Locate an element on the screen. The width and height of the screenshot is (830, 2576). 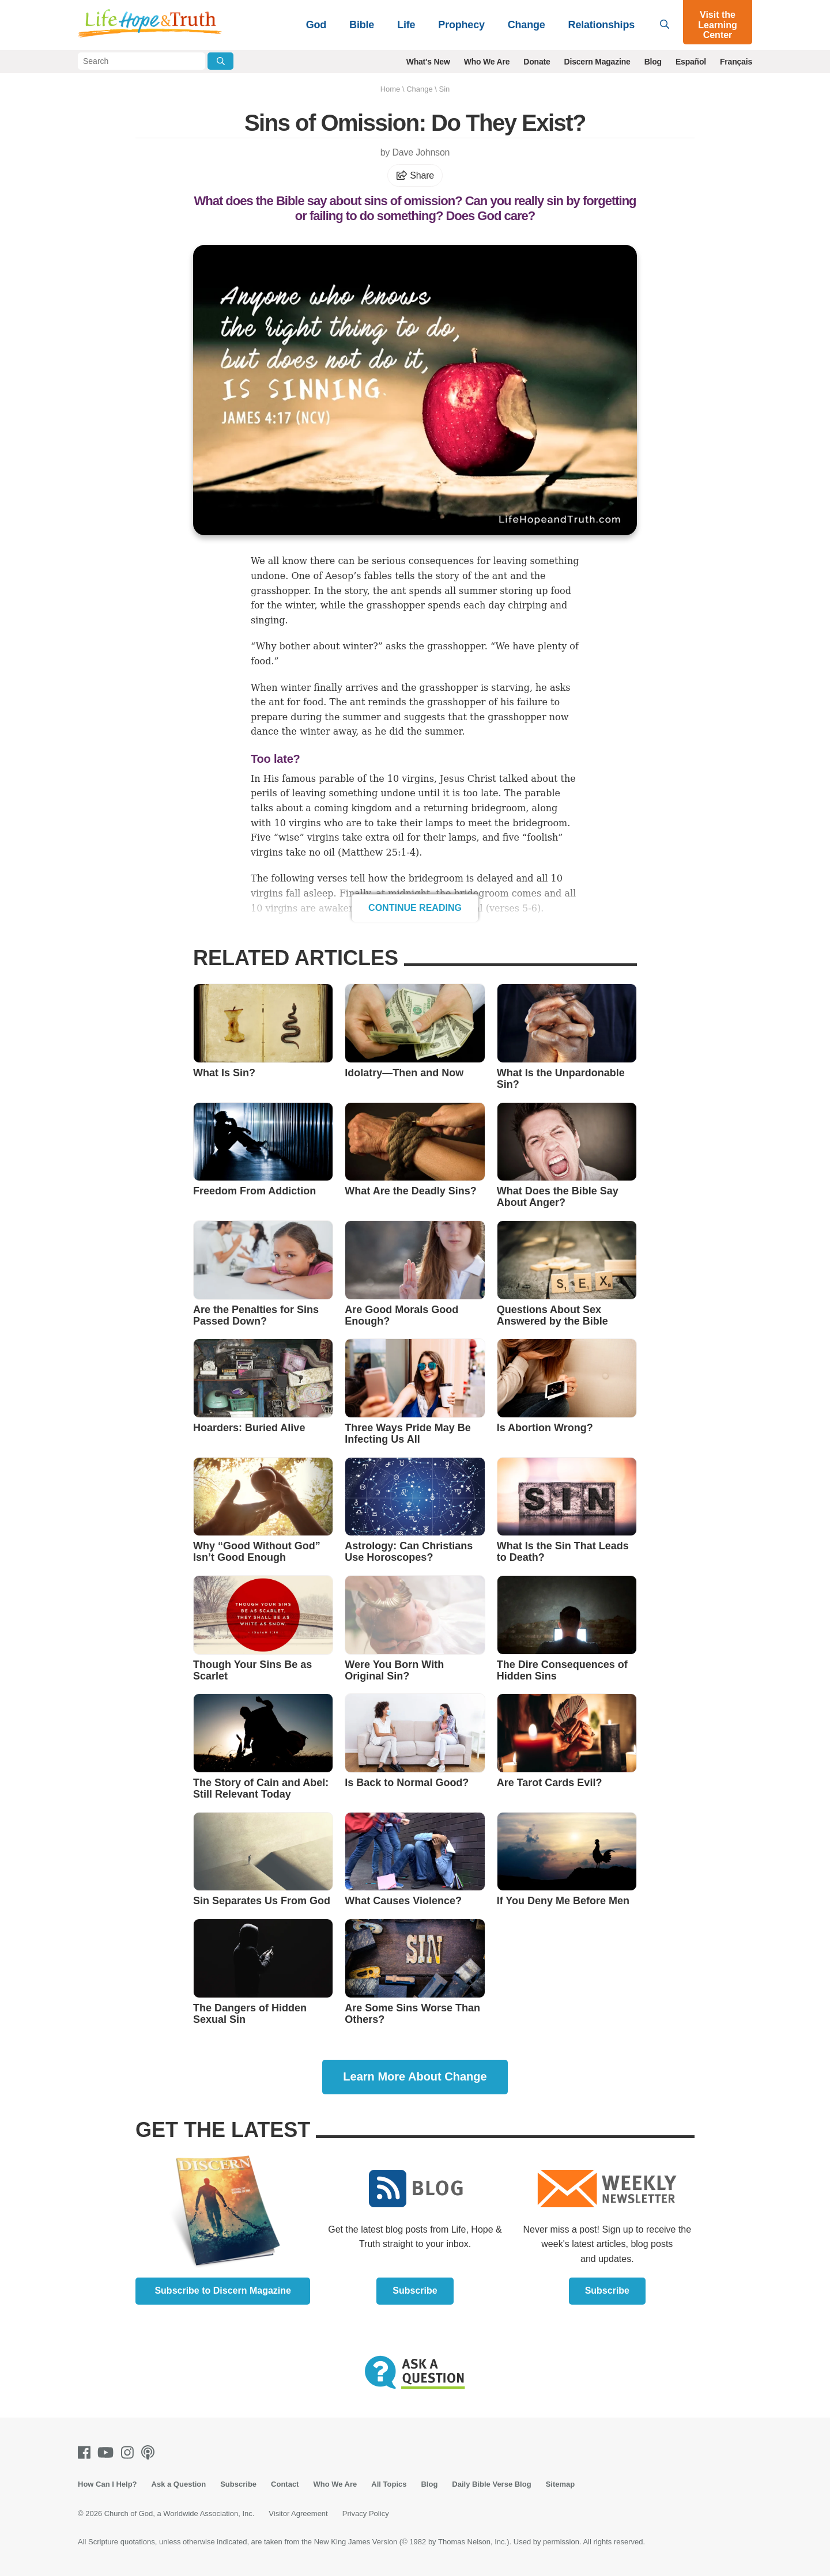
Change is located at coordinates (526, 25).